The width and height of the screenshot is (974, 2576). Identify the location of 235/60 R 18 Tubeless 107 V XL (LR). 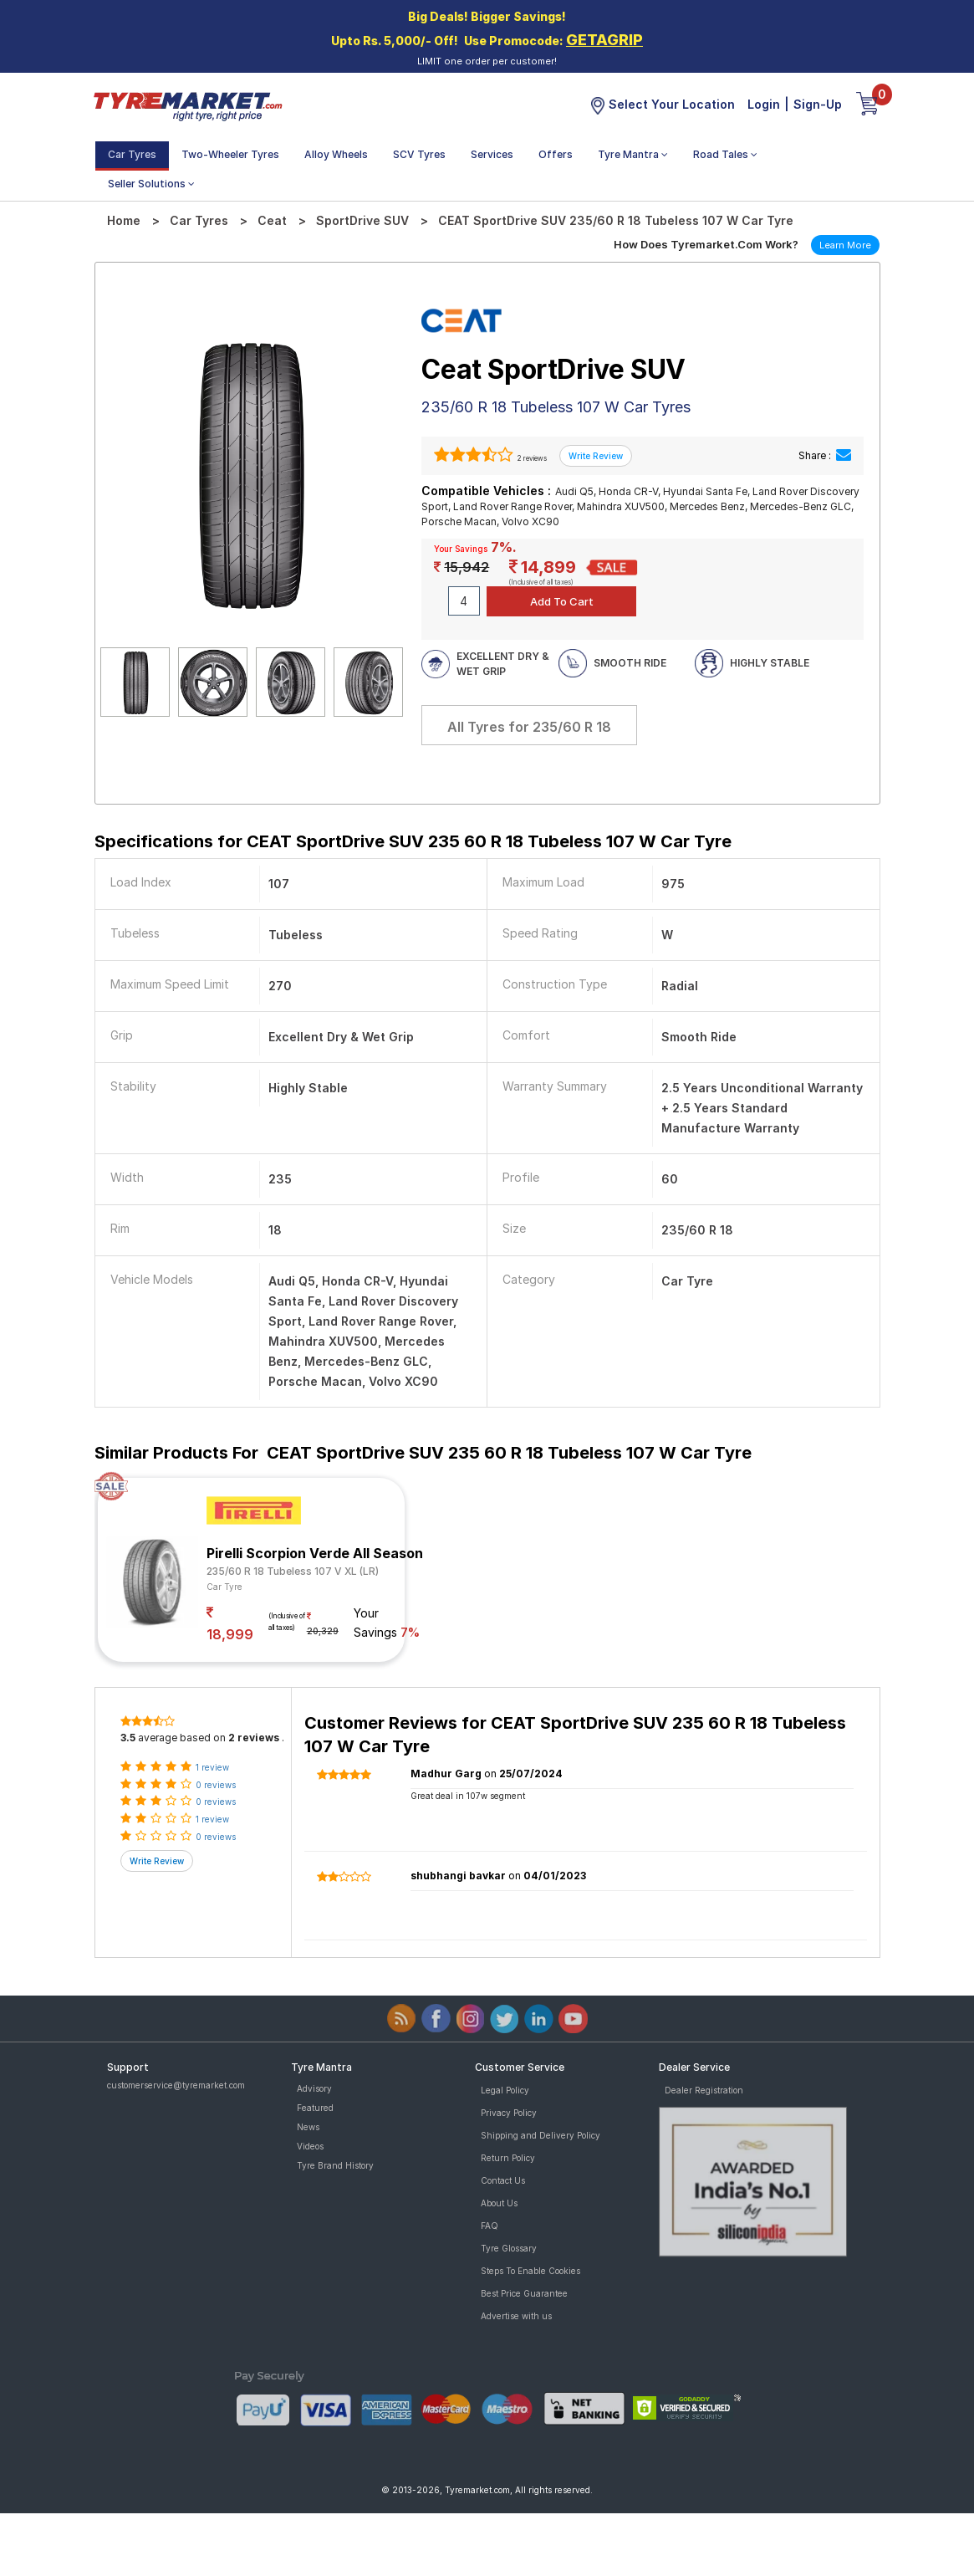
(293, 1571).